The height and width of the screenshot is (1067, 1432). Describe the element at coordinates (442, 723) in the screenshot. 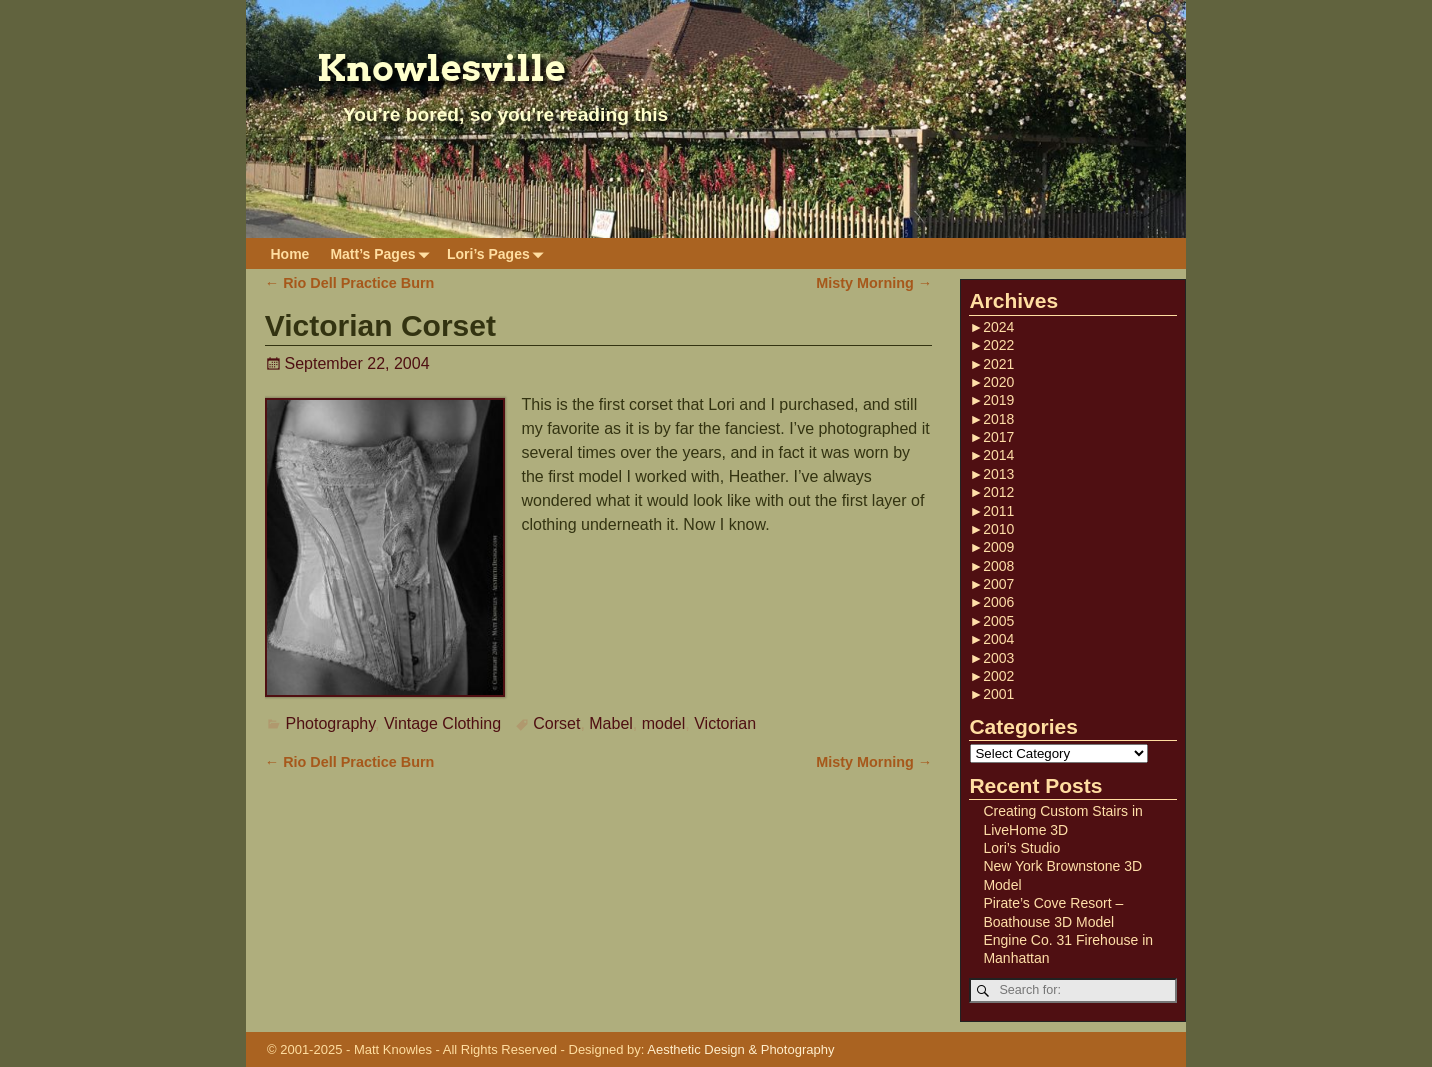

I see `Vintage Clothing` at that location.